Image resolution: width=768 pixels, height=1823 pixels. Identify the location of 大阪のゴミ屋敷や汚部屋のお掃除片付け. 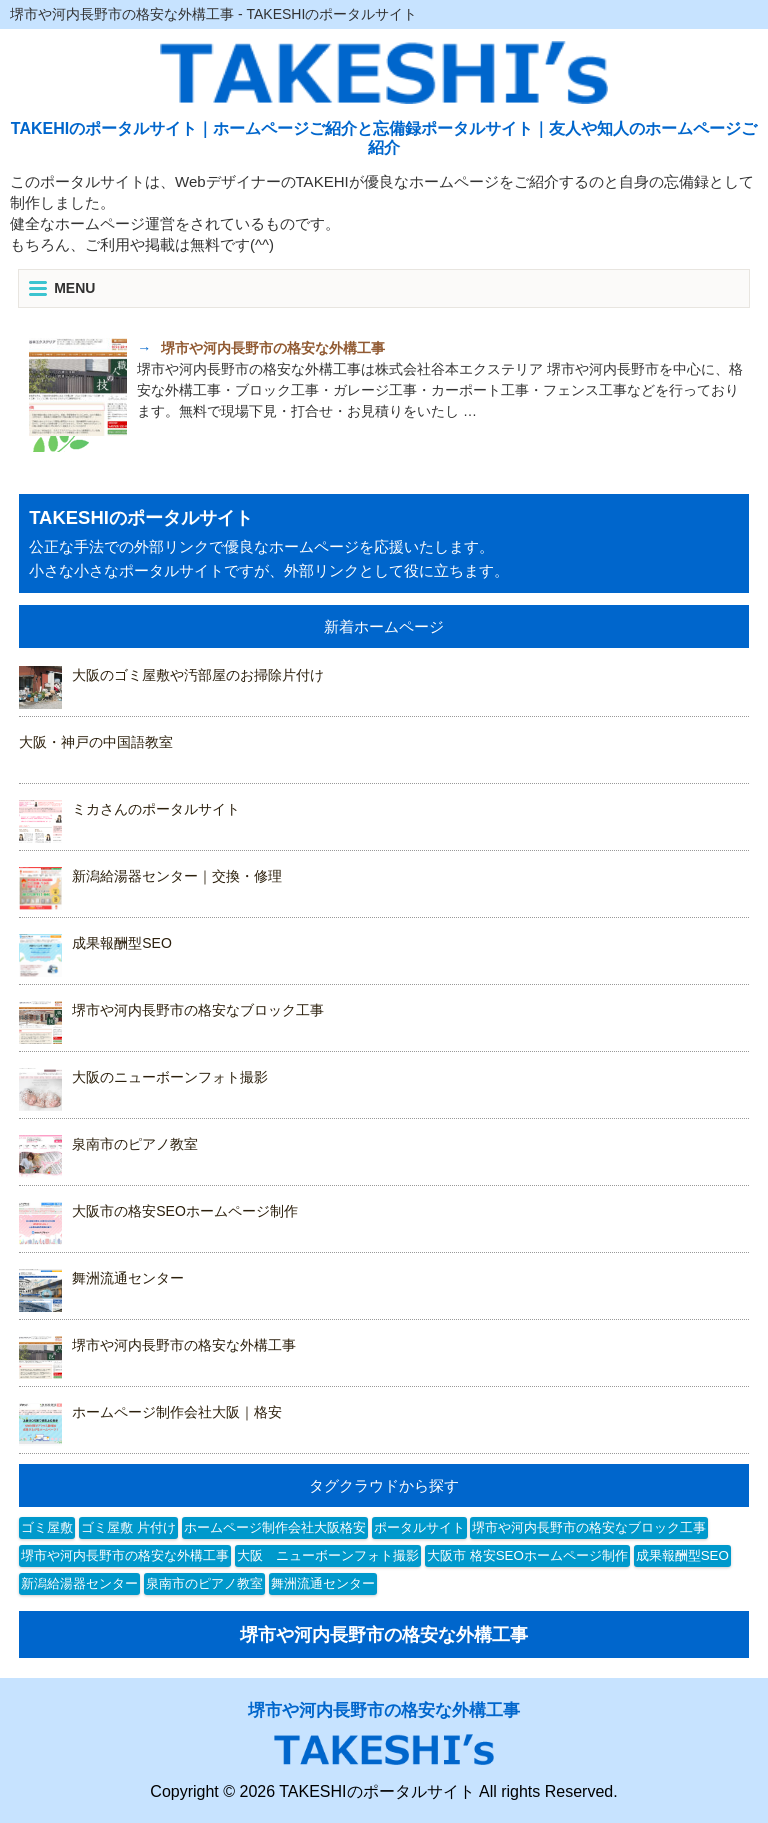
(198, 675).